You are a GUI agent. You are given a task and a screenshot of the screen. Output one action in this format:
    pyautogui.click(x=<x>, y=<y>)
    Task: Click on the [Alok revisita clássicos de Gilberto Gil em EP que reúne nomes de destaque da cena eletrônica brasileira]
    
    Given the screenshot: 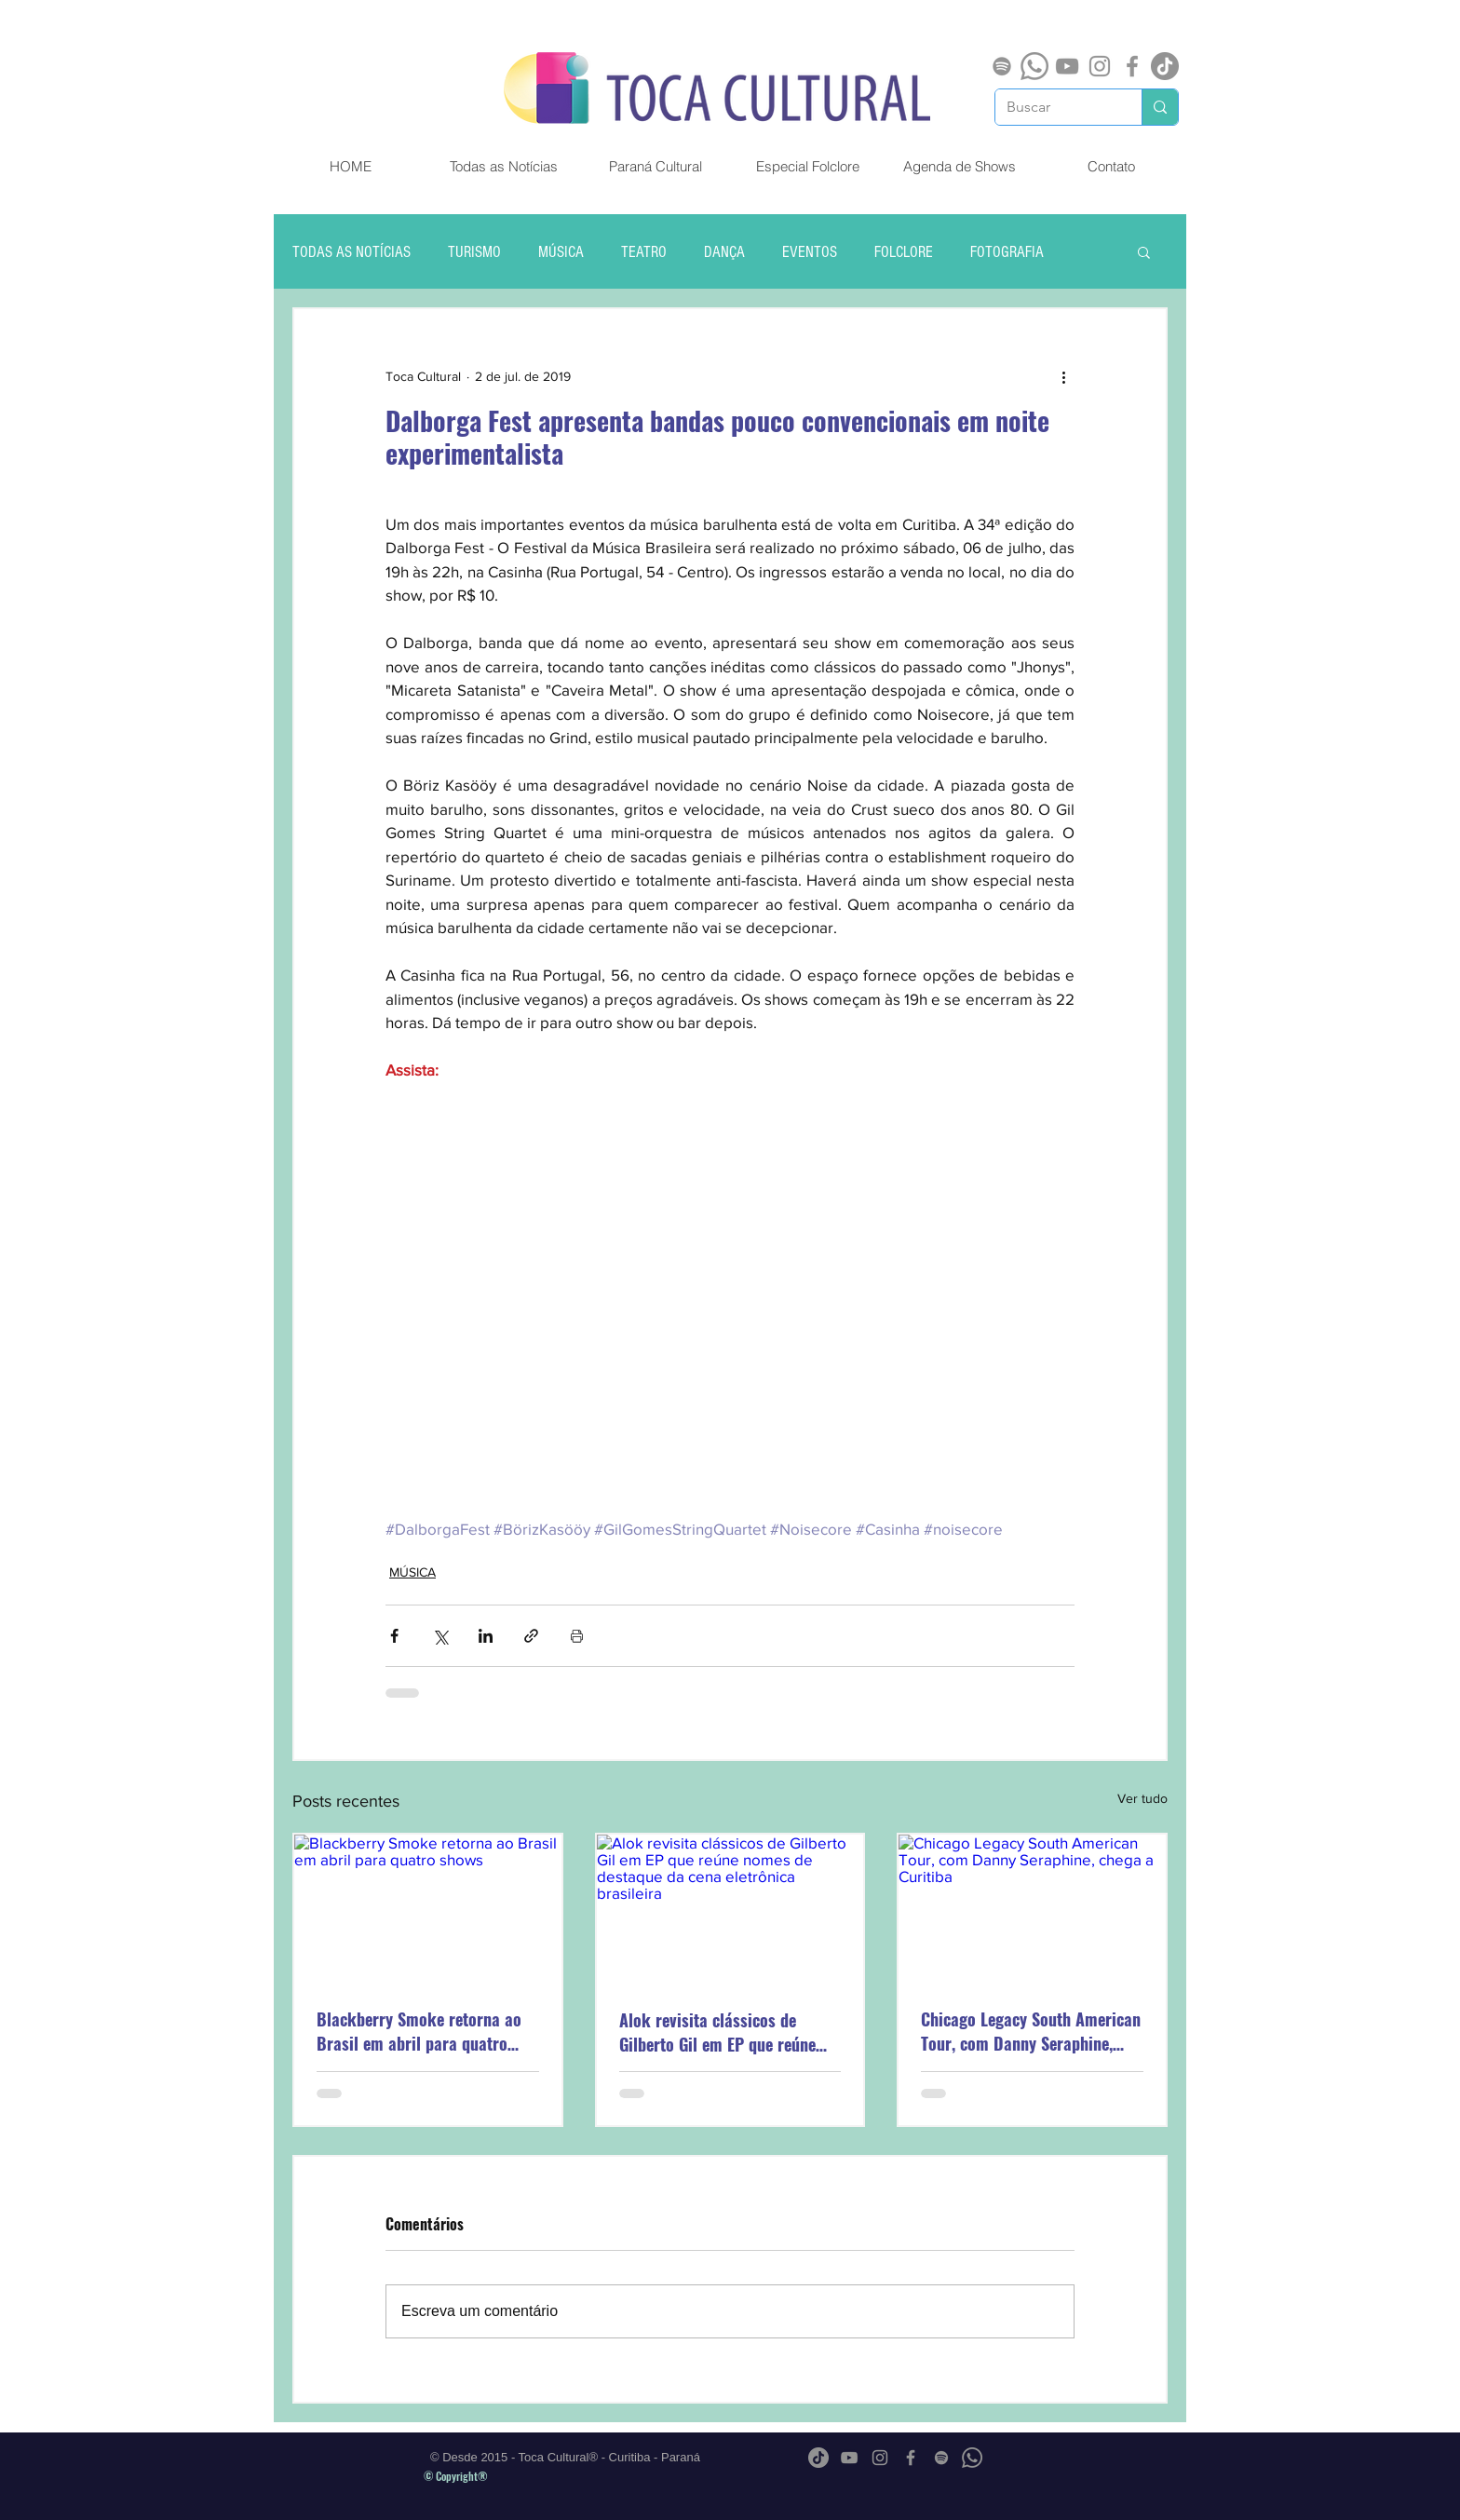 What is the action you would take?
    pyautogui.click(x=730, y=1910)
    